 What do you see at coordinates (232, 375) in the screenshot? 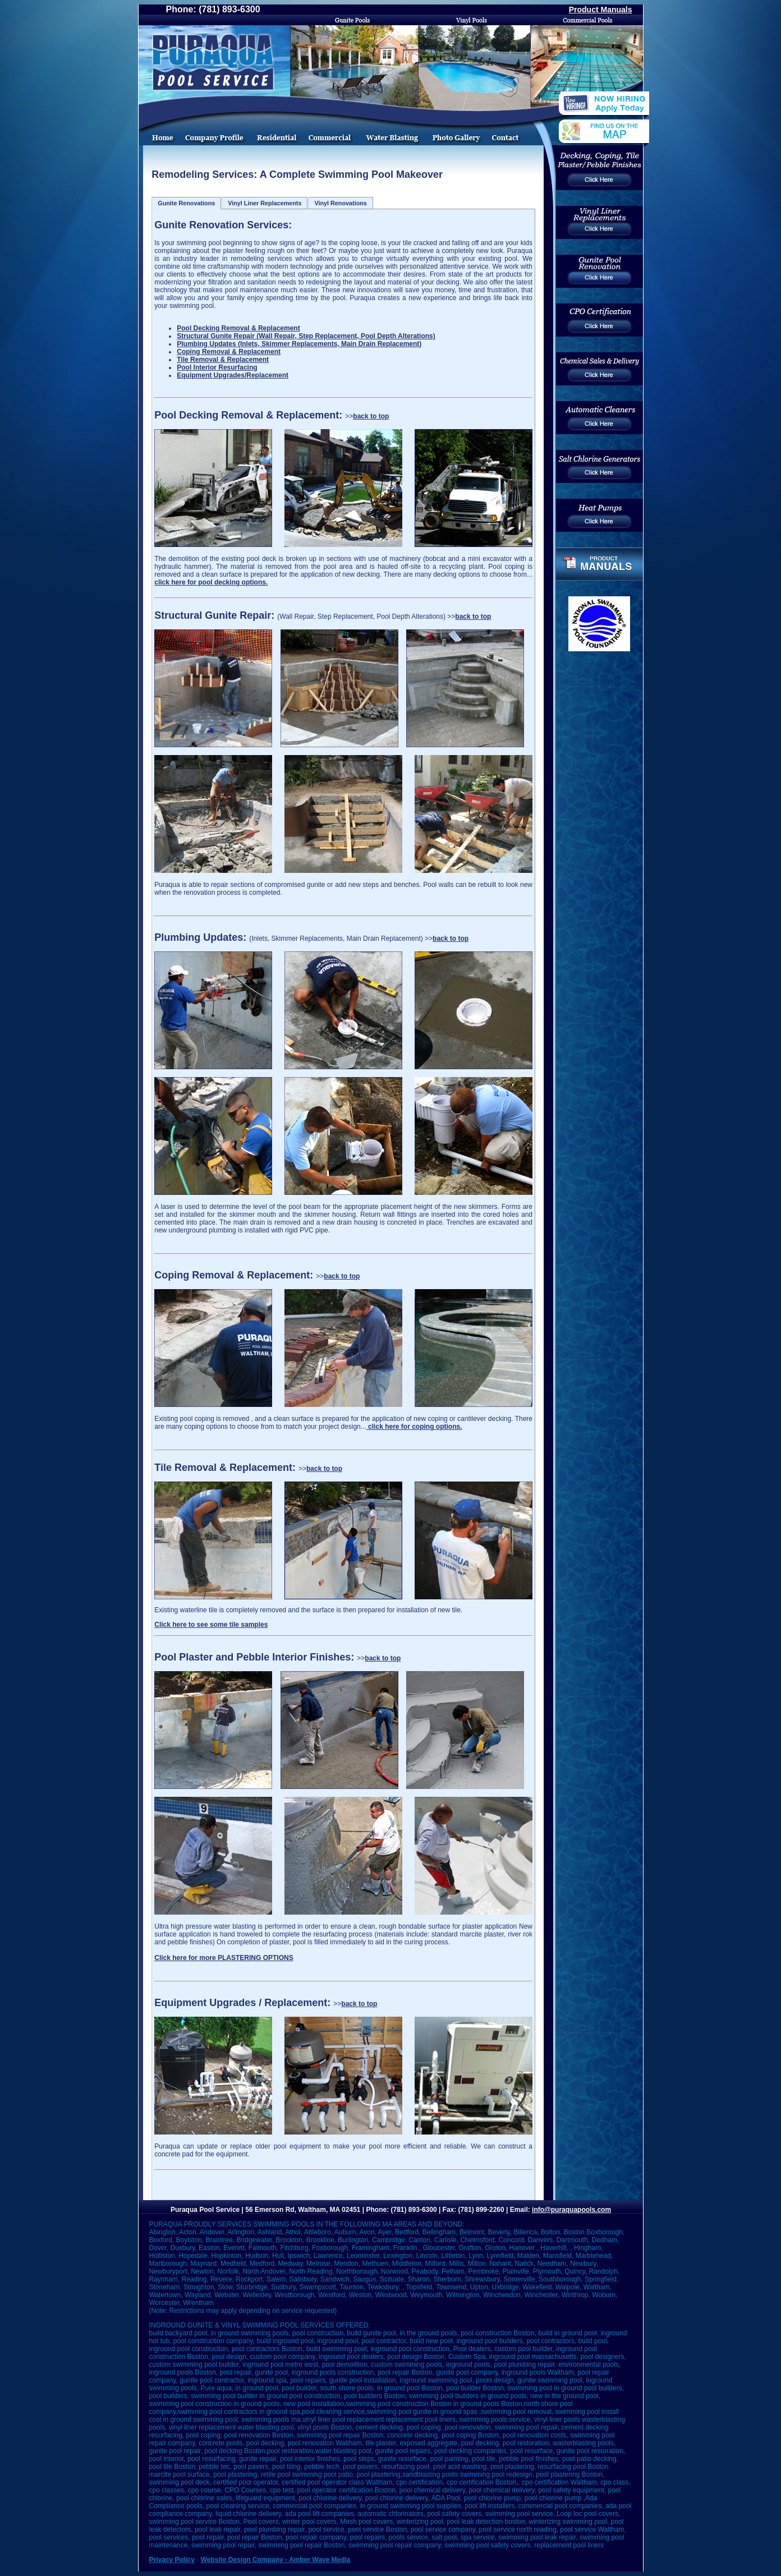
I see `Equipment Upgrades/Replacement` at bounding box center [232, 375].